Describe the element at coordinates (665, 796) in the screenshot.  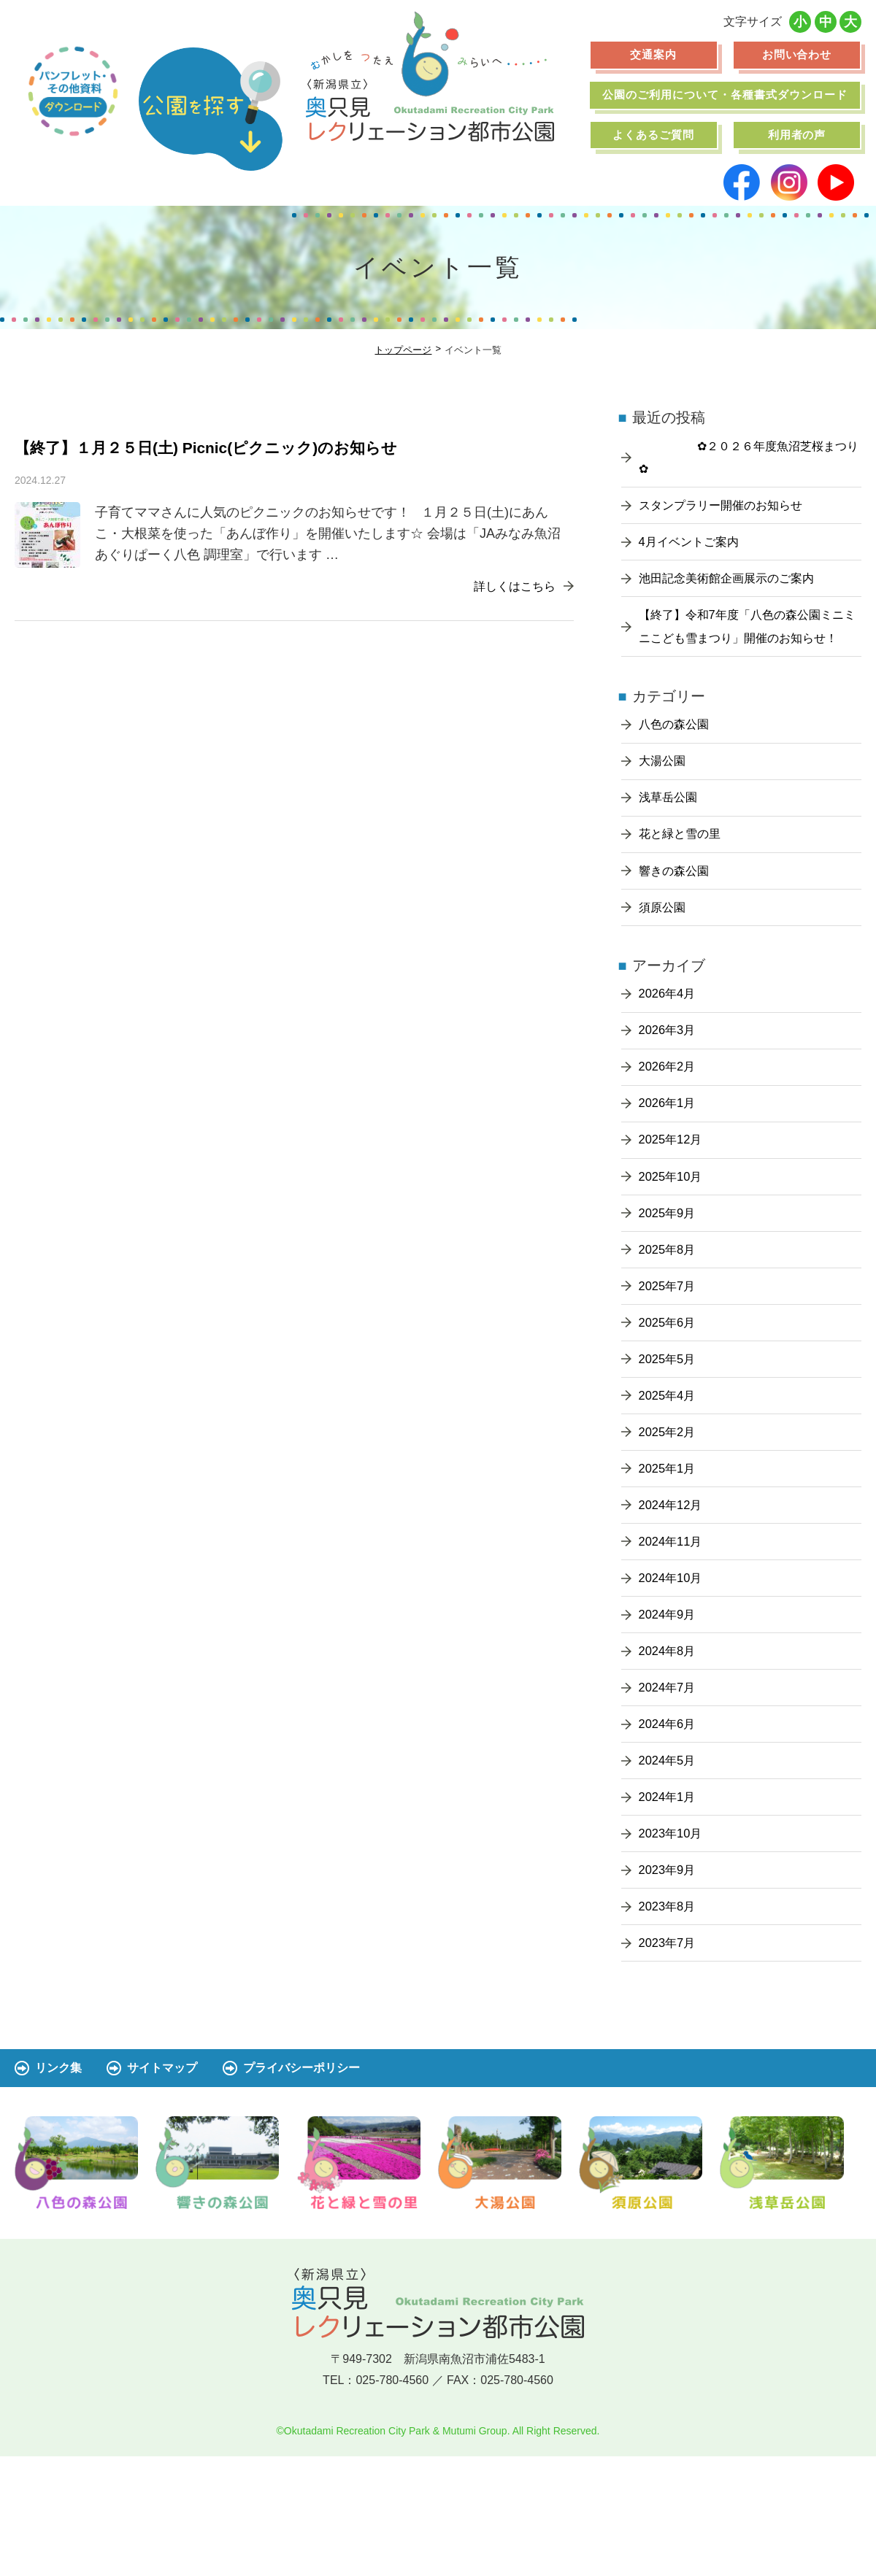
I see `大湯公園` at that location.